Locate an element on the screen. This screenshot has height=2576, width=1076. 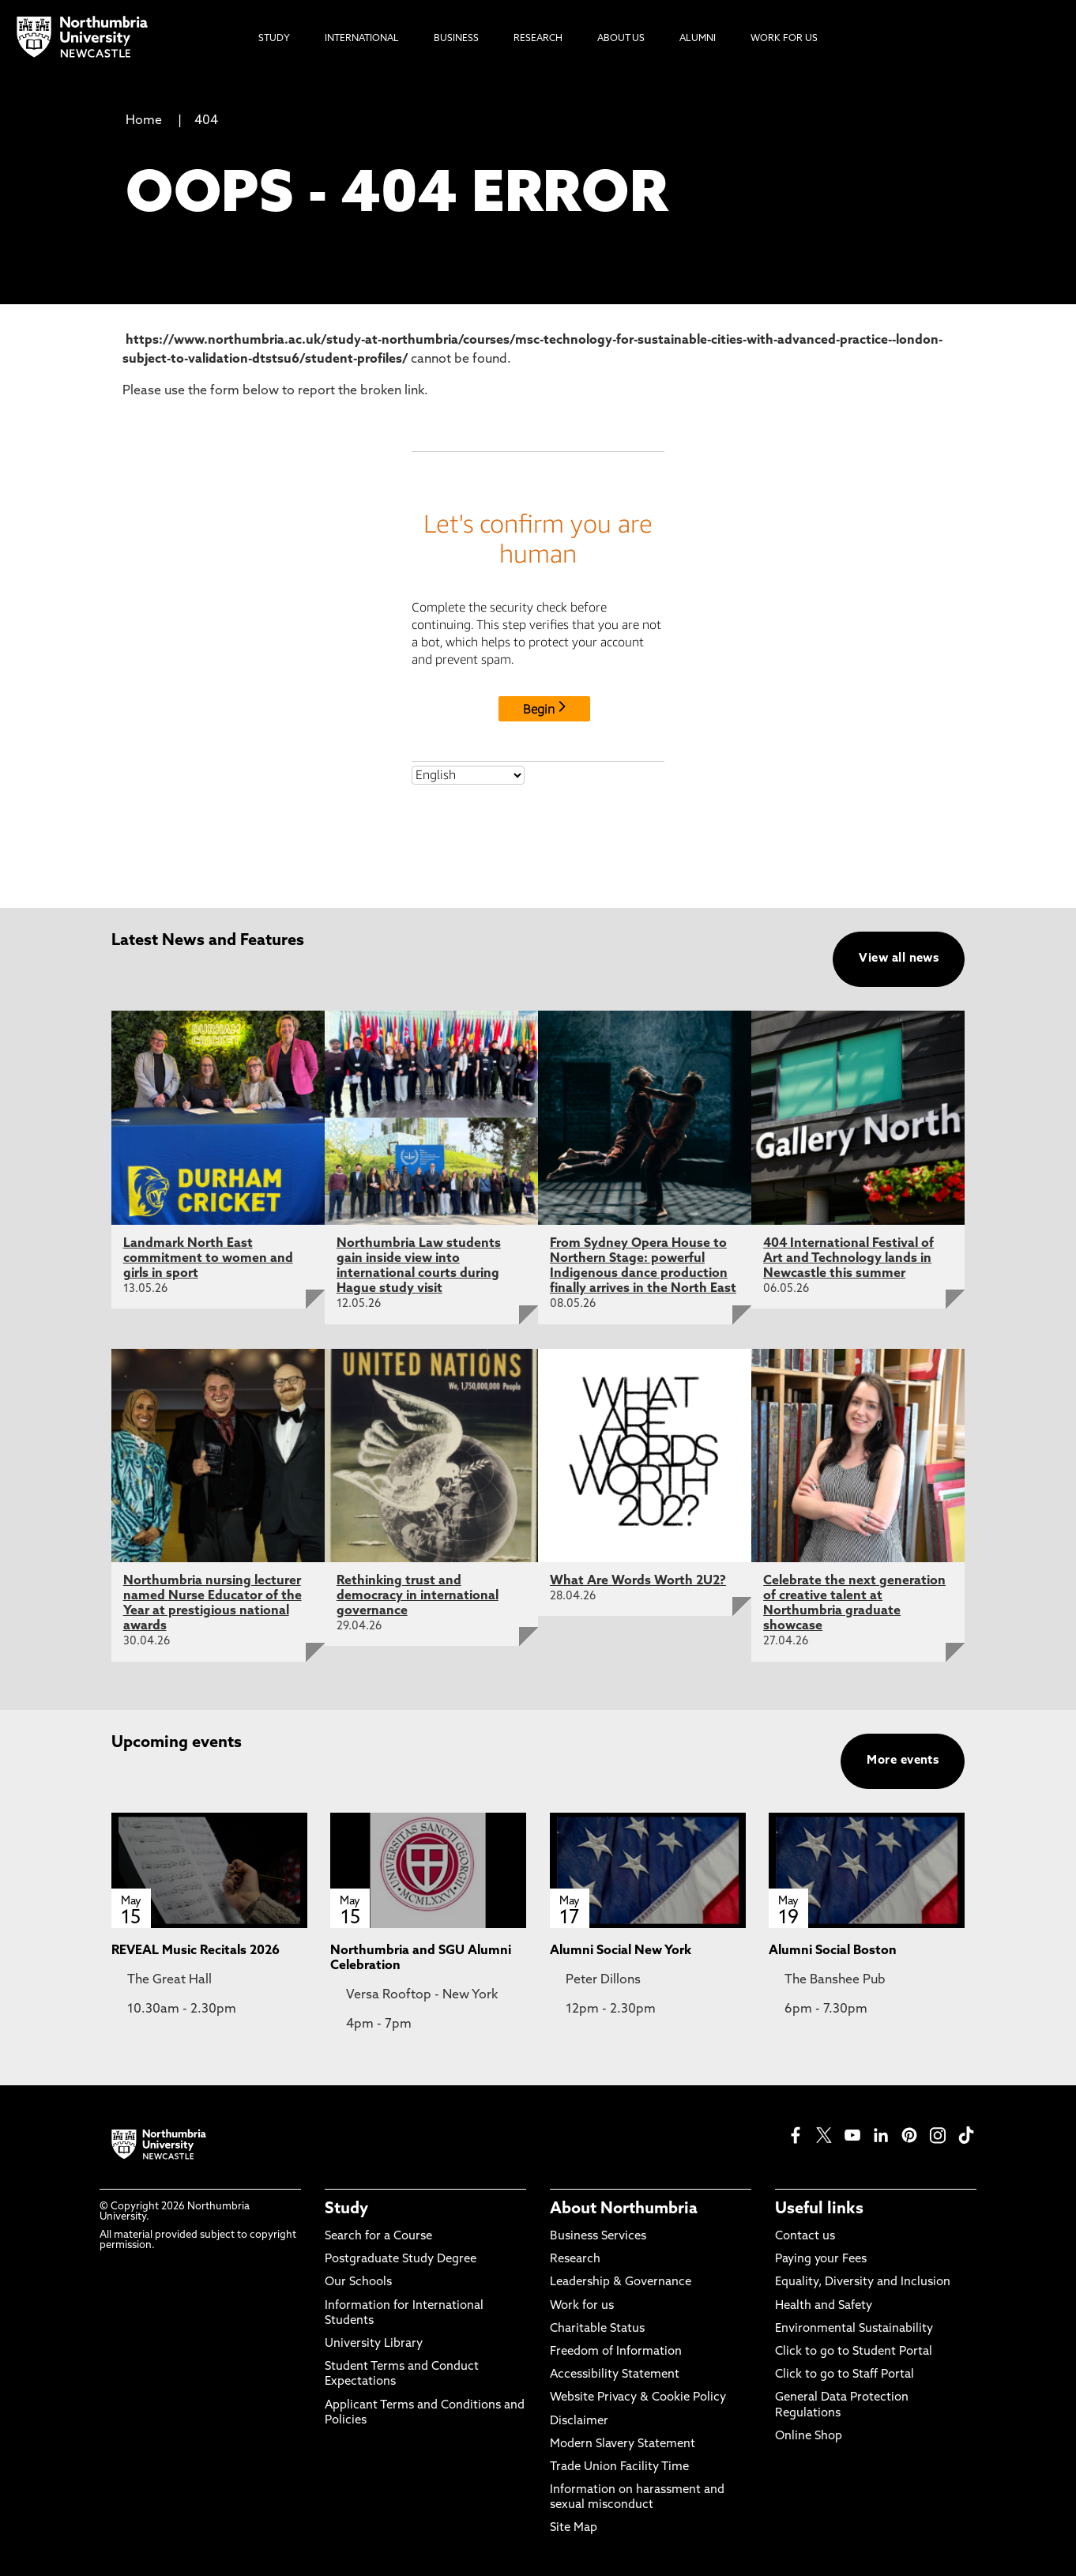
Online Shop is located at coordinates (808, 2436).